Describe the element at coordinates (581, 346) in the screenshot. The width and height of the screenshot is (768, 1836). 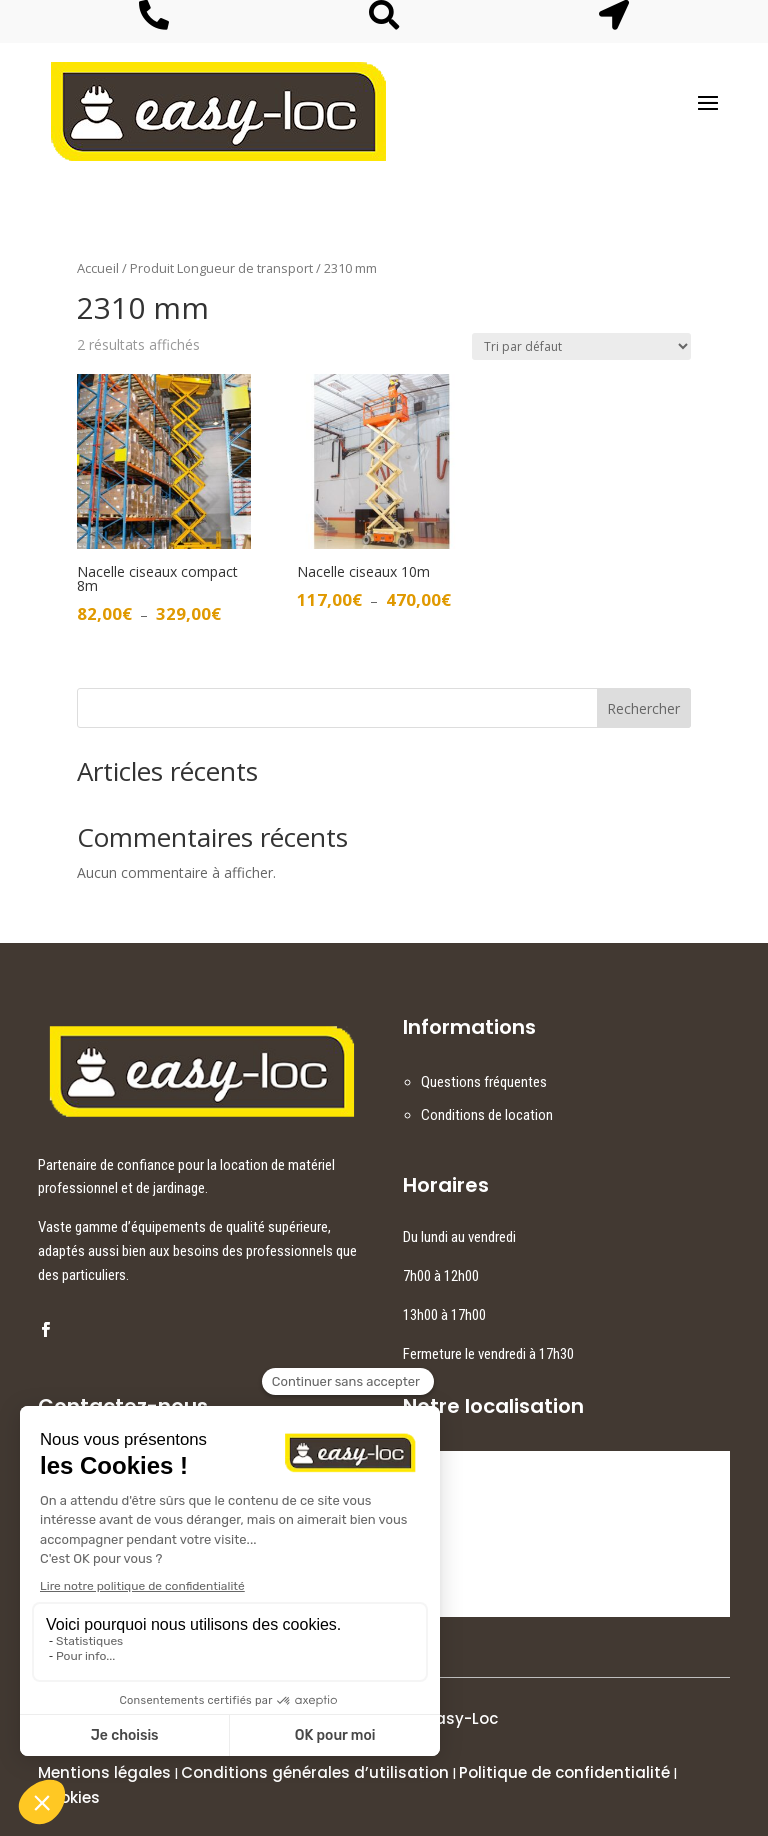
I see `[Commande]` at that location.